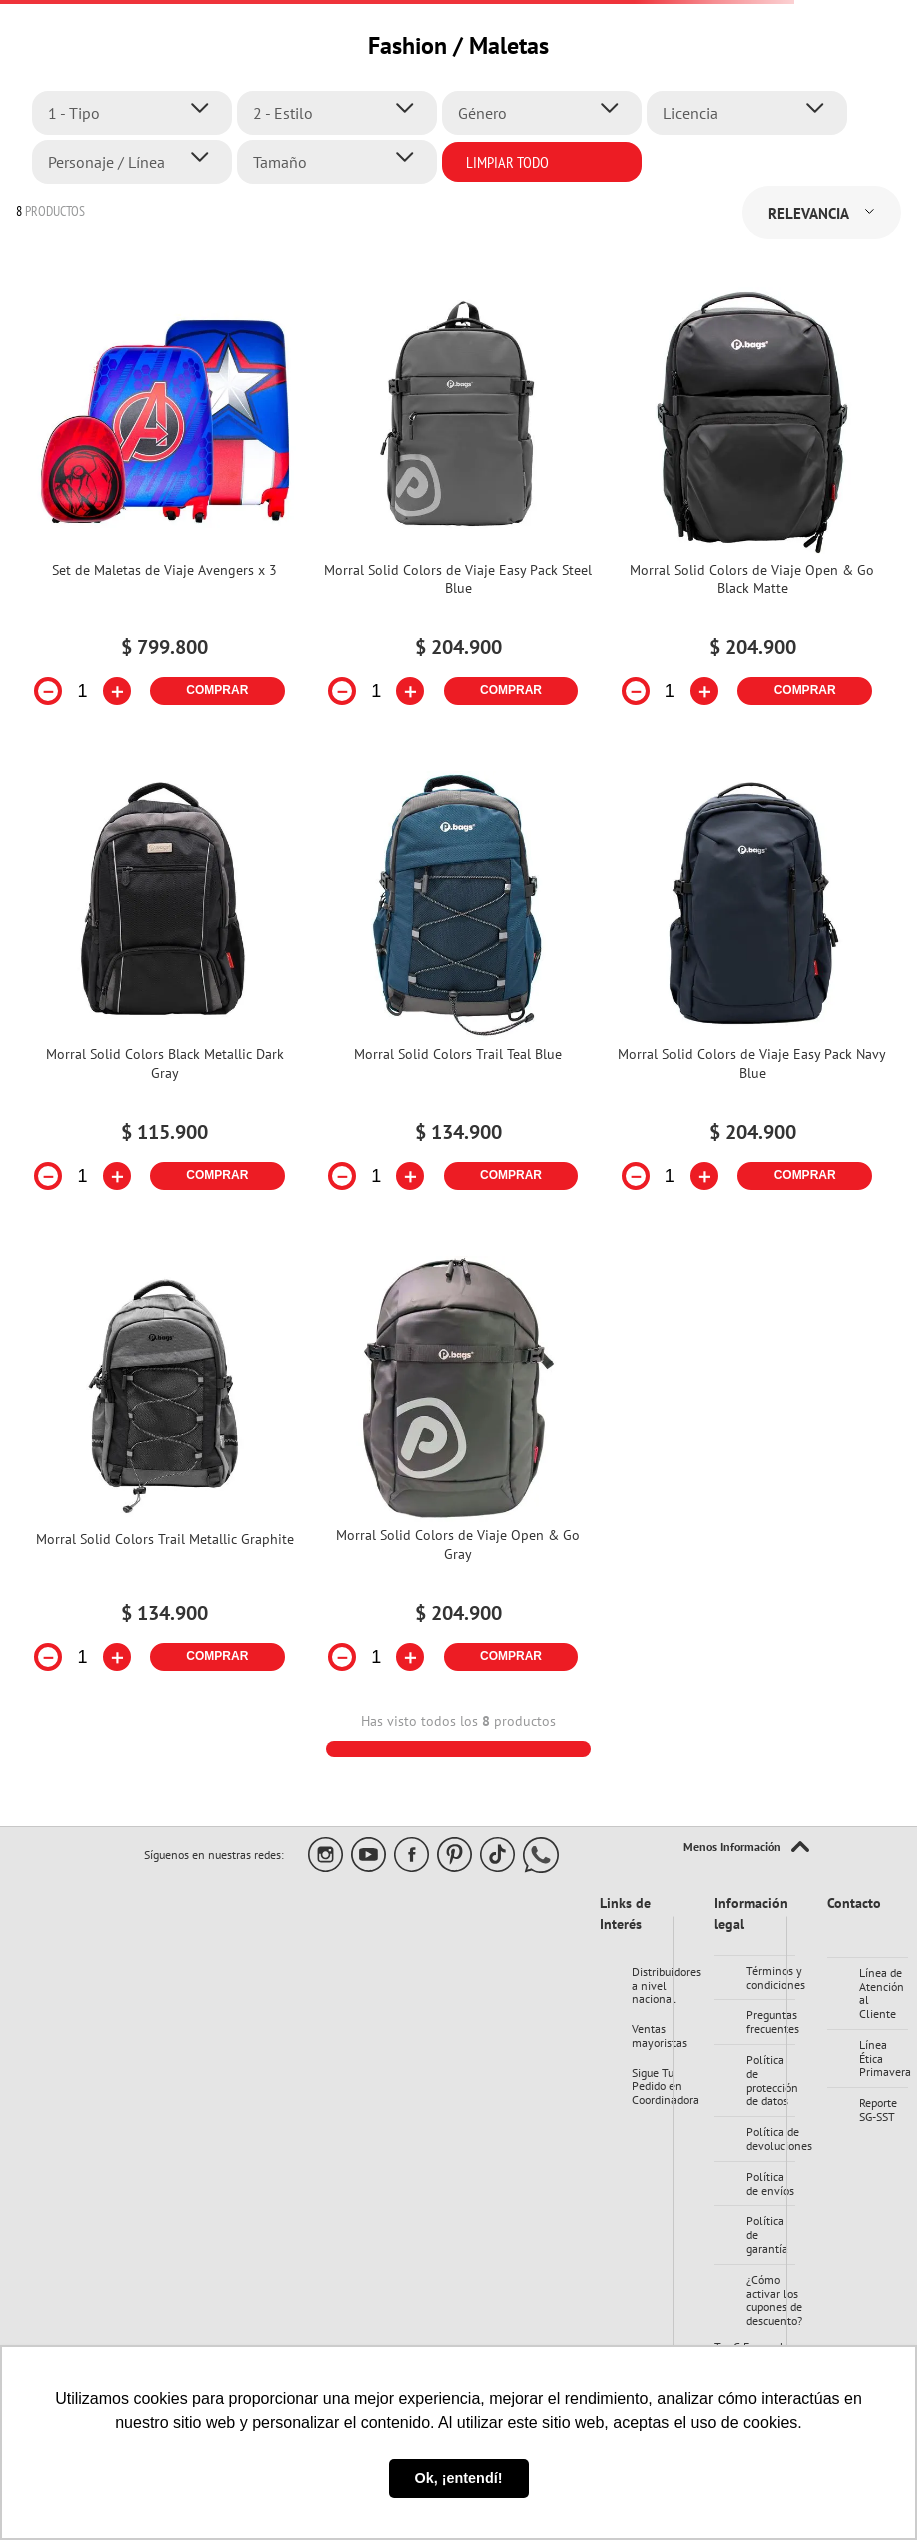  Describe the element at coordinates (752, 993) in the screenshot. I see `[Morral Solid Colors de Viaje Easy Pack Navy Blue]` at that location.